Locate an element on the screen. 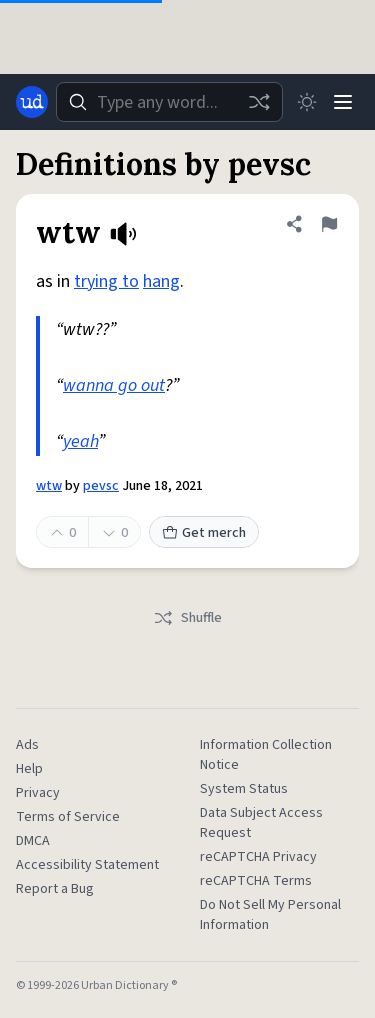 The image size is (375, 1018). reCAPTCHA Privacy is located at coordinates (258, 857).